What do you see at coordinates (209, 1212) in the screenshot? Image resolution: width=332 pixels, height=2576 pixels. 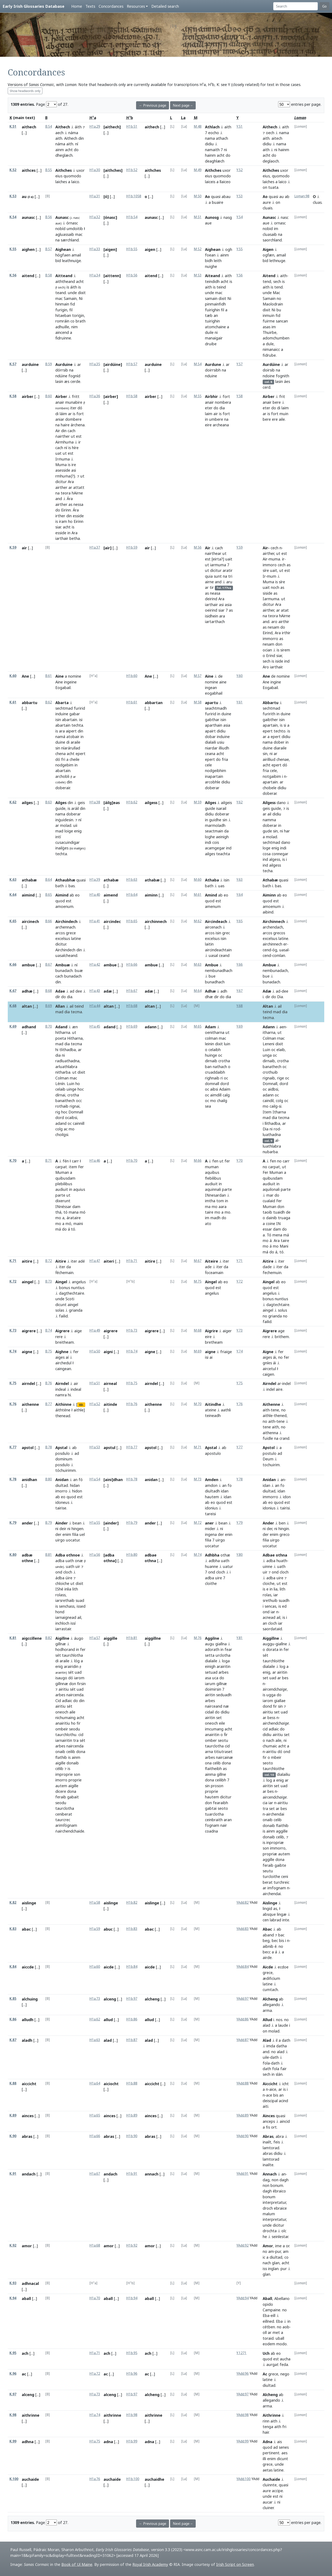 I see `taire` at bounding box center [209, 1212].